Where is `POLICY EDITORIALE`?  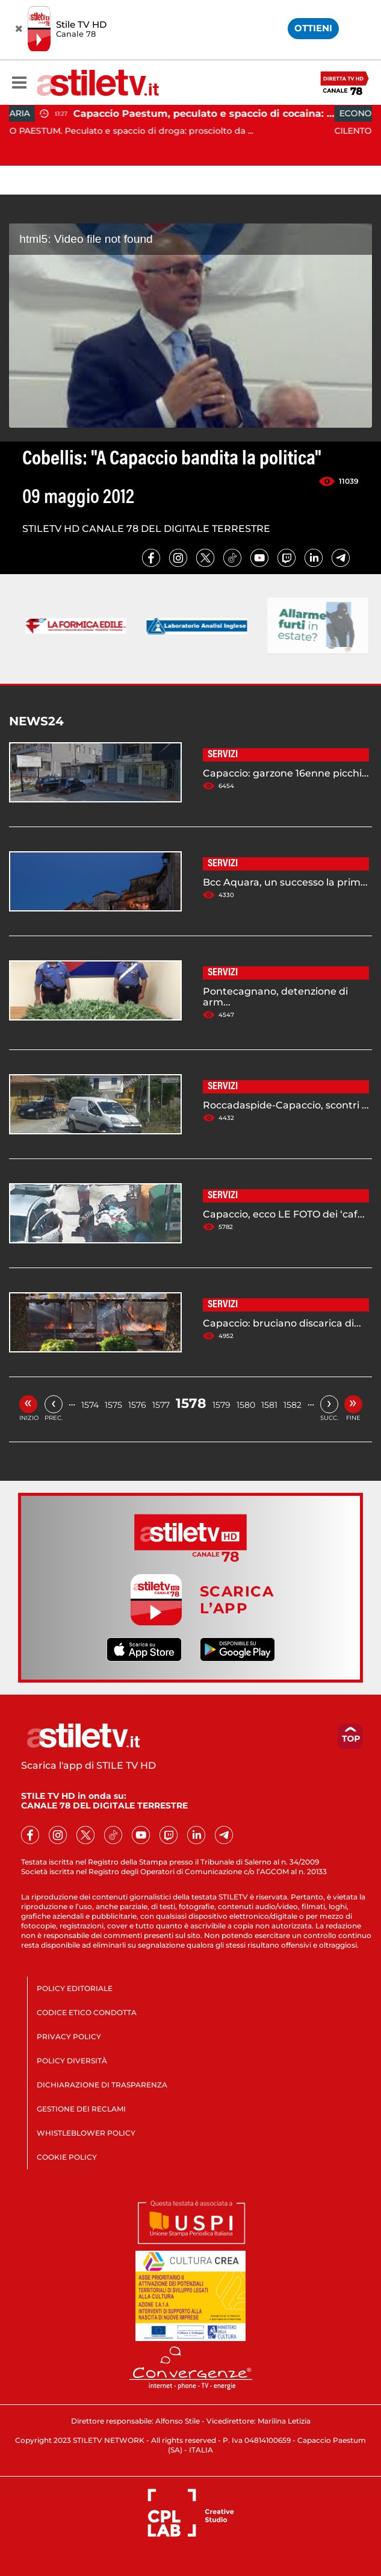
POLICY EDITORIALE is located at coordinates (75, 1988).